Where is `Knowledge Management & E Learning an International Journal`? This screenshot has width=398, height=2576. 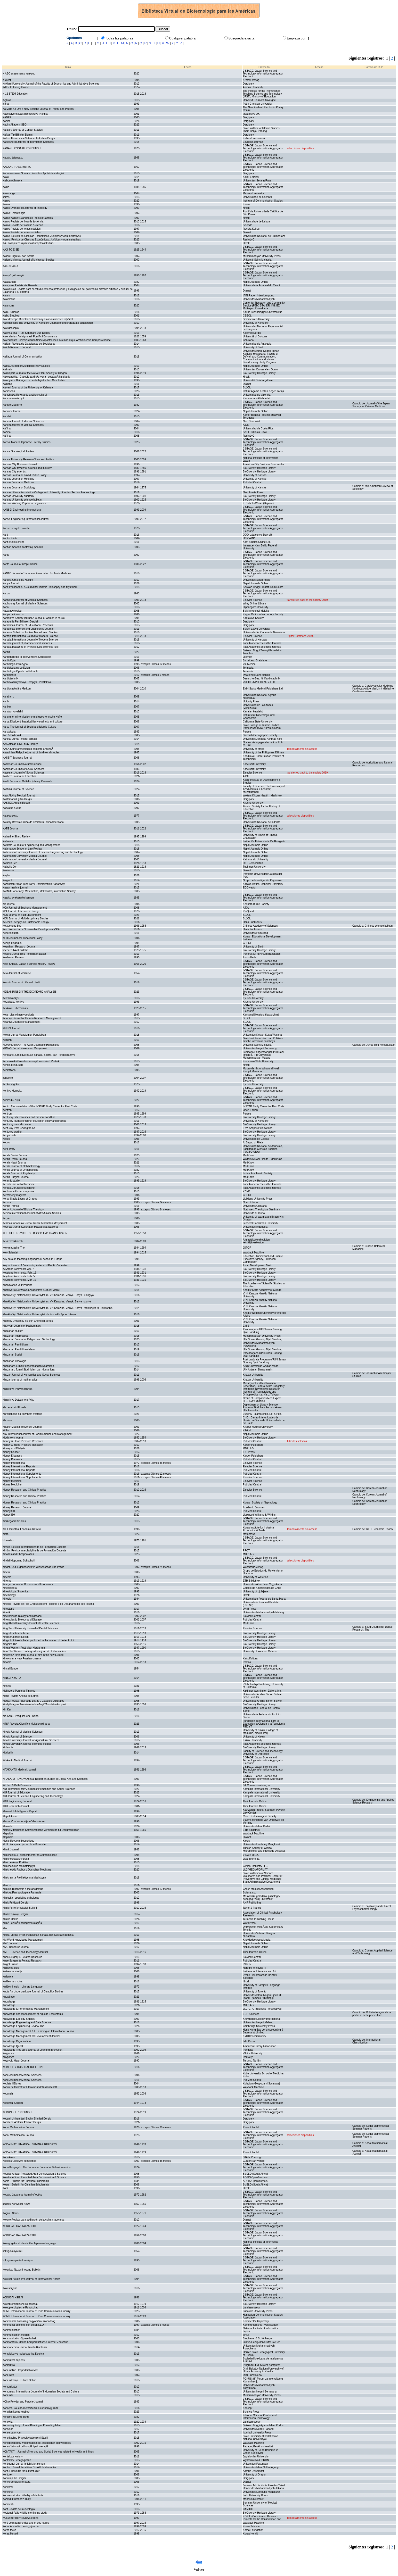 Knowledge Management & E Learning an International Journal is located at coordinates (39, 2031).